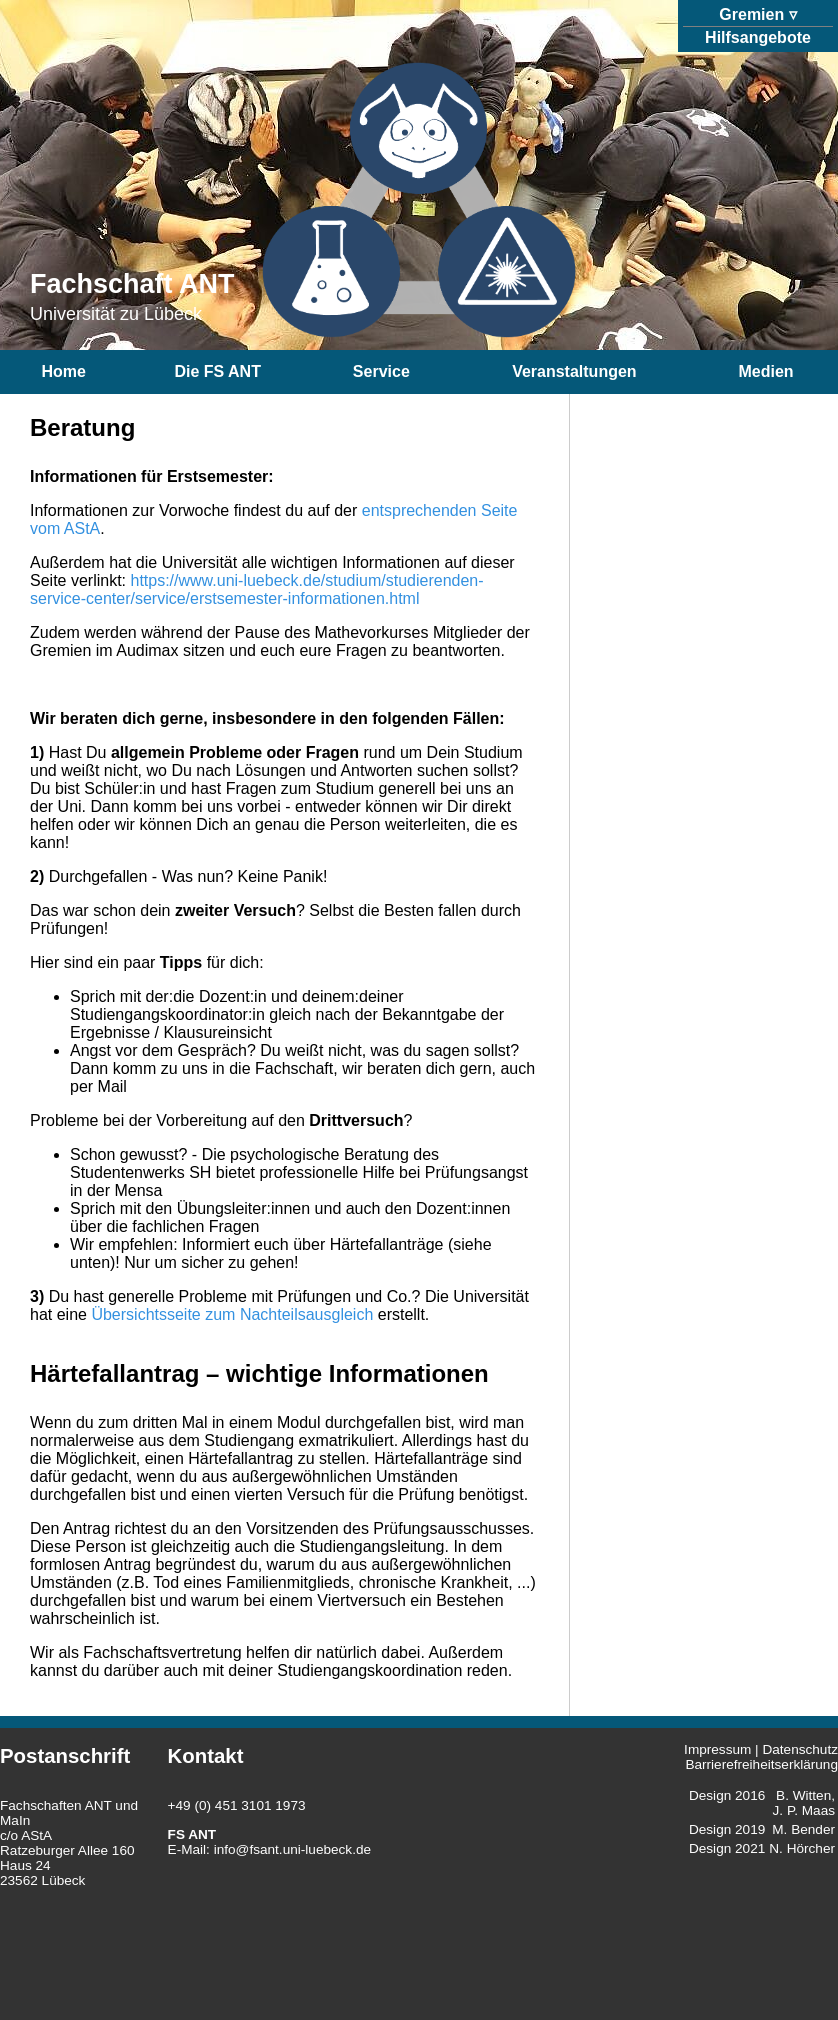 The width and height of the screenshot is (838, 2020). What do you see at coordinates (800, 1749) in the screenshot?
I see `Datenschutz` at bounding box center [800, 1749].